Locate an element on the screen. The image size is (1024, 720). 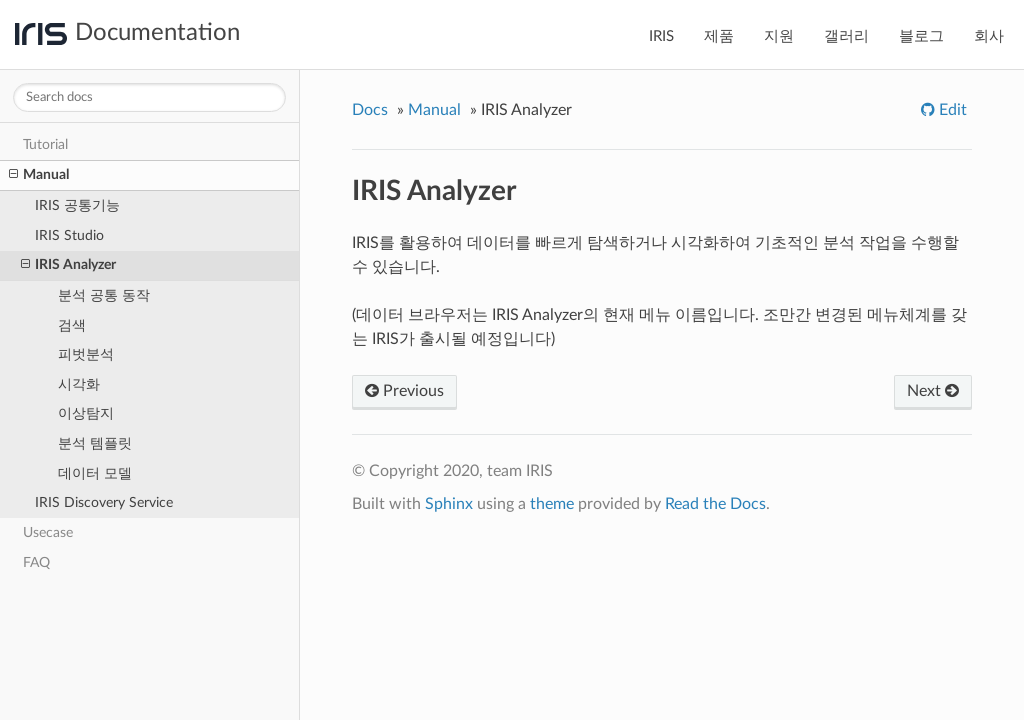
Tutorial is located at coordinates (45, 144).